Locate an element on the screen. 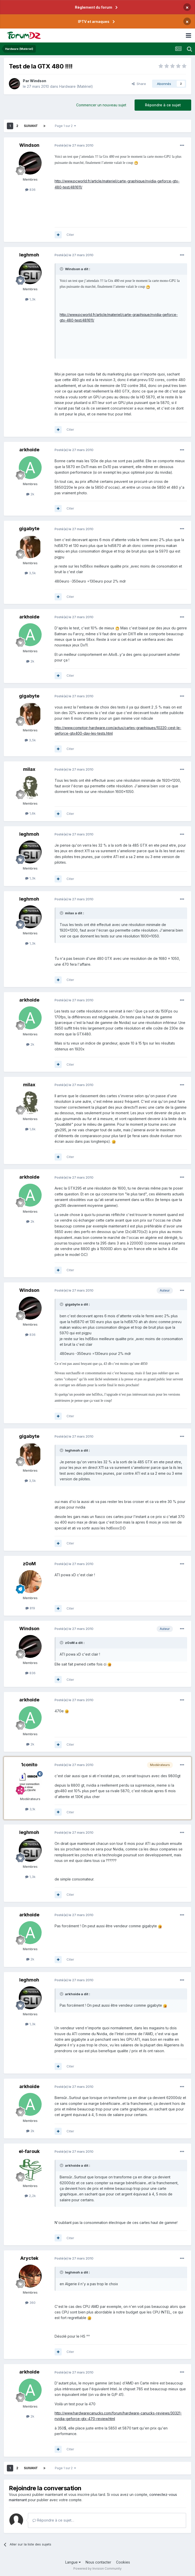 This screenshot has height=2576, width=195. Nous contacter is located at coordinates (98, 2562).